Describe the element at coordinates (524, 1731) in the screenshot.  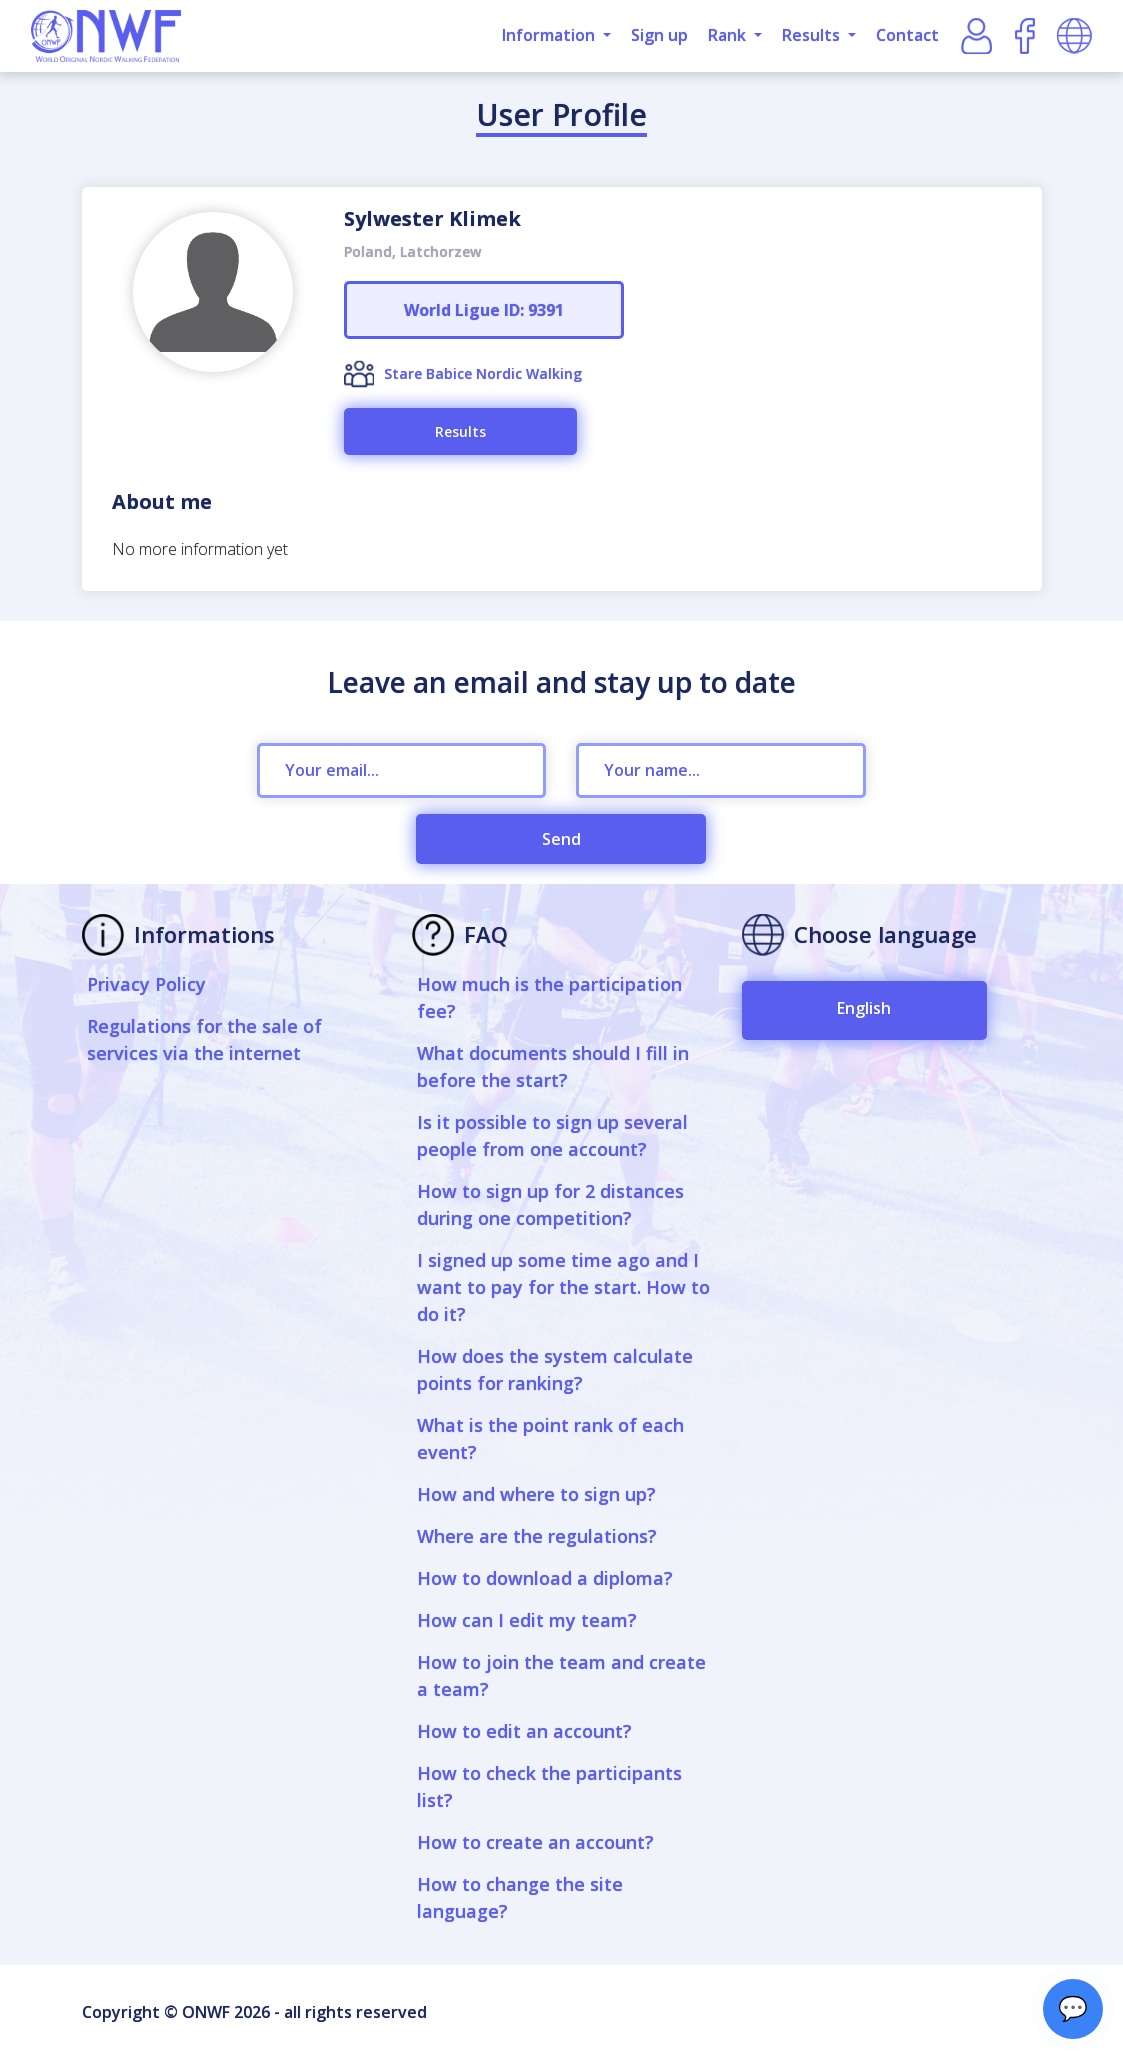
I see `How to edit an account?` at that location.